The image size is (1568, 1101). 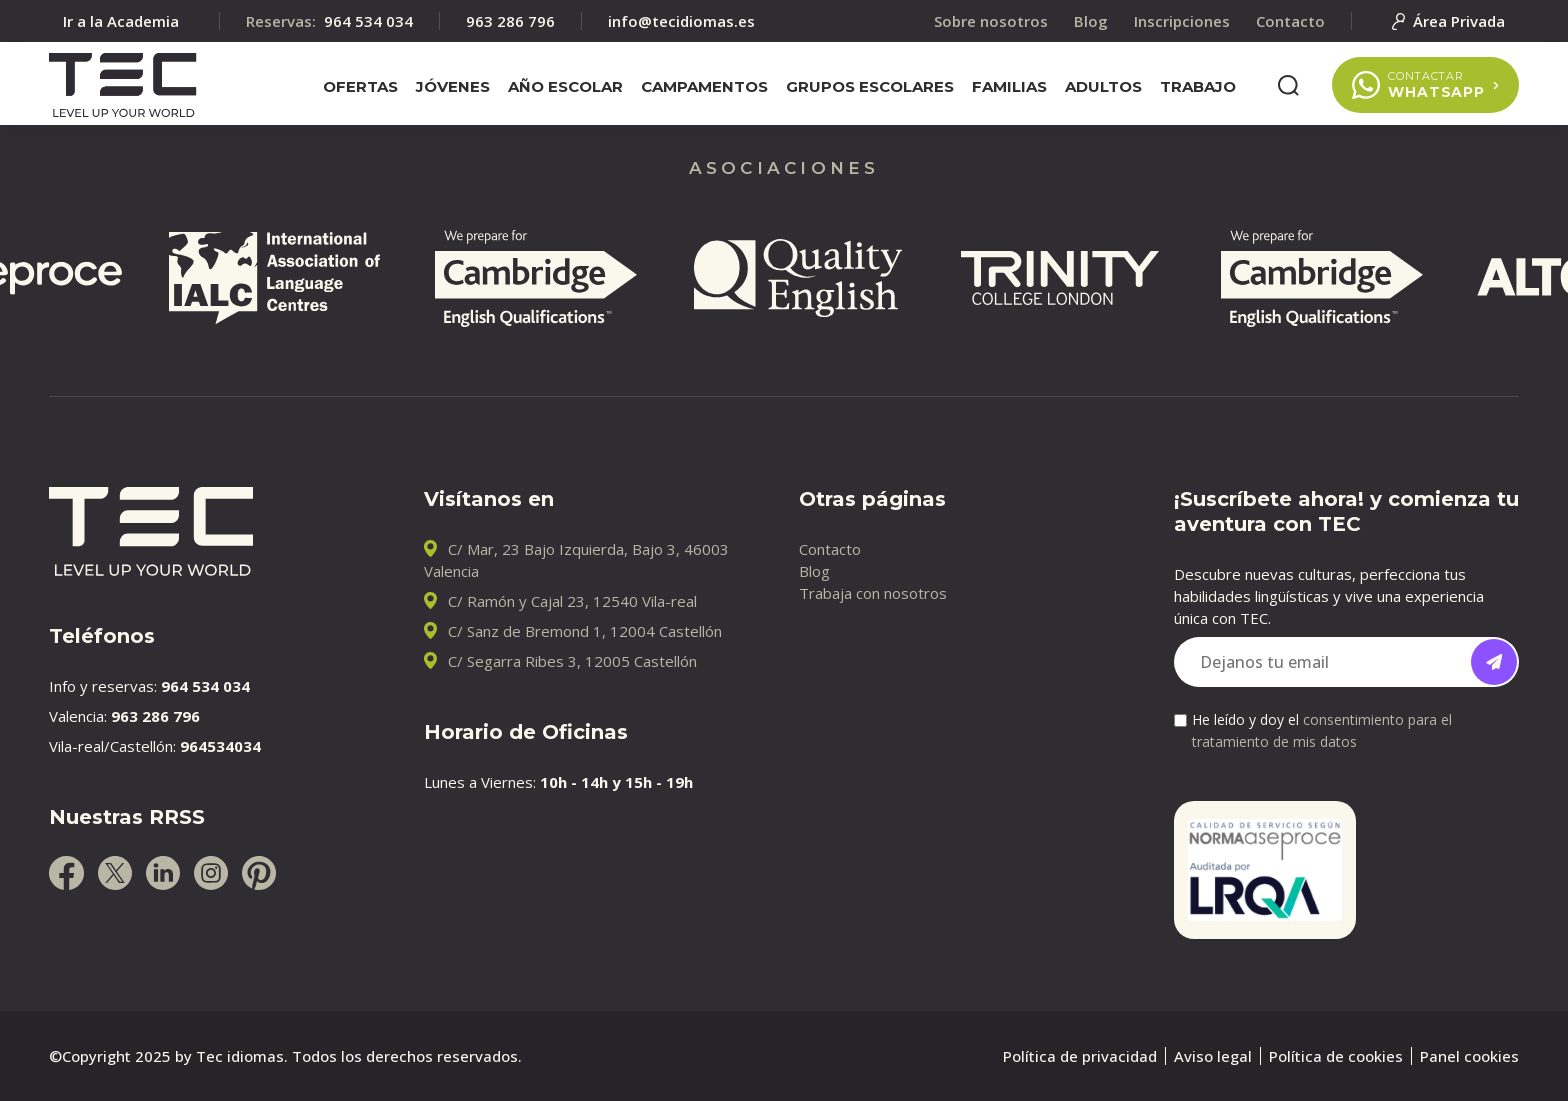 What do you see at coordinates (585, 631) in the screenshot?
I see `C/ Sanz de Bremond 1, 12004 Castellón` at bounding box center [585, 631].